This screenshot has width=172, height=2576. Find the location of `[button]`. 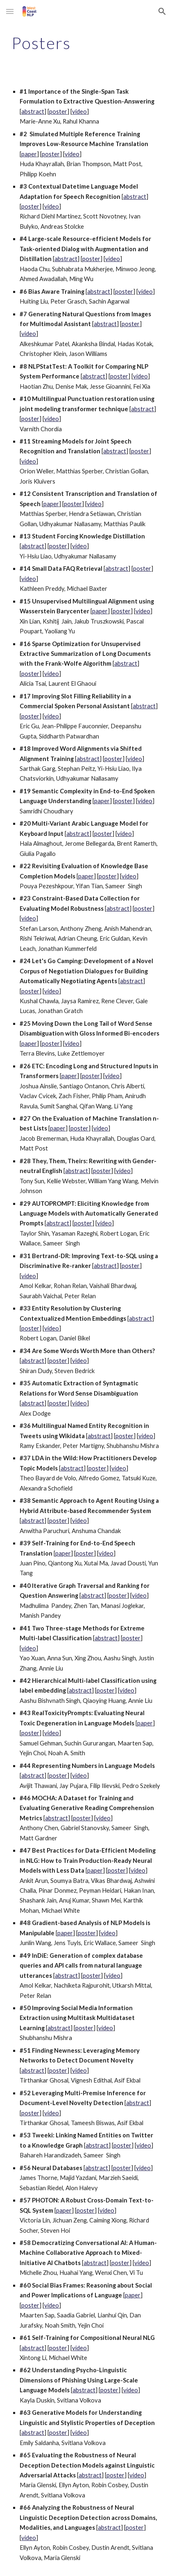

[button] is located at coordinates (10, 11).